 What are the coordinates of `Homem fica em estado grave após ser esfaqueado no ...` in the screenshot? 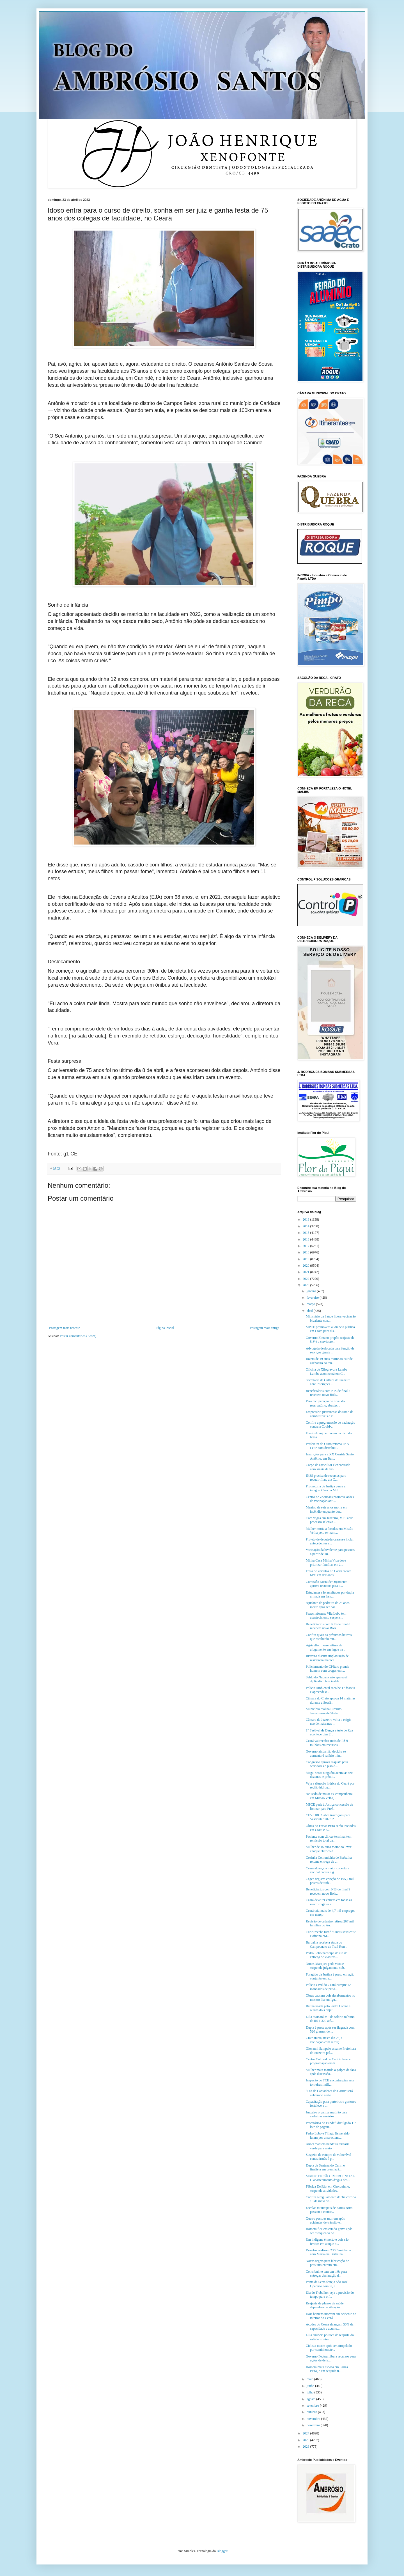 It's located at (329, 2231).